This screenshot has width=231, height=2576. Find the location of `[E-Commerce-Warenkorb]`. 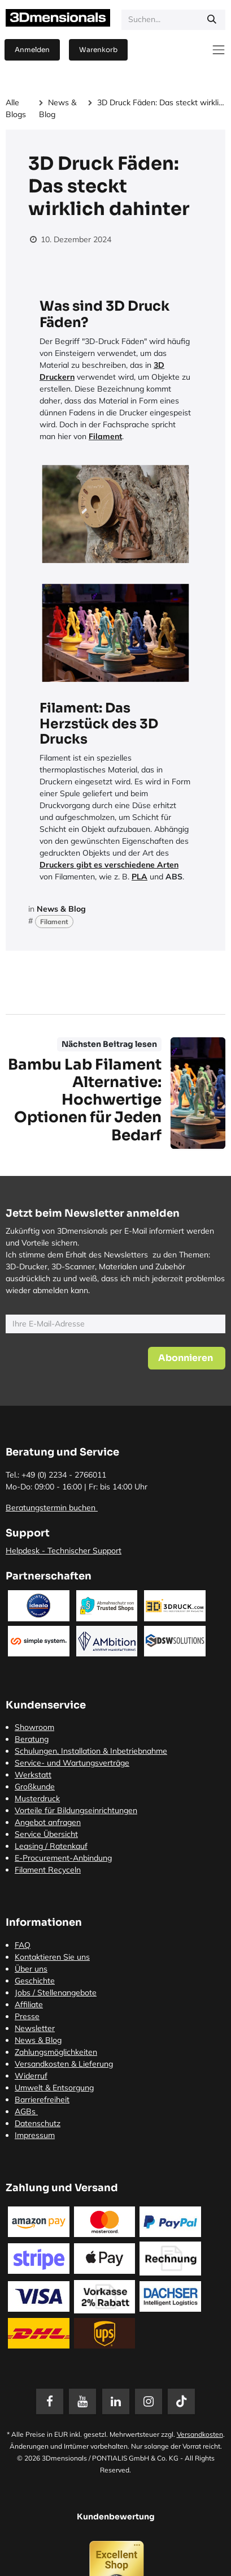

[E-Commerce-Warenkorb] is located at coordinates (98, 50).